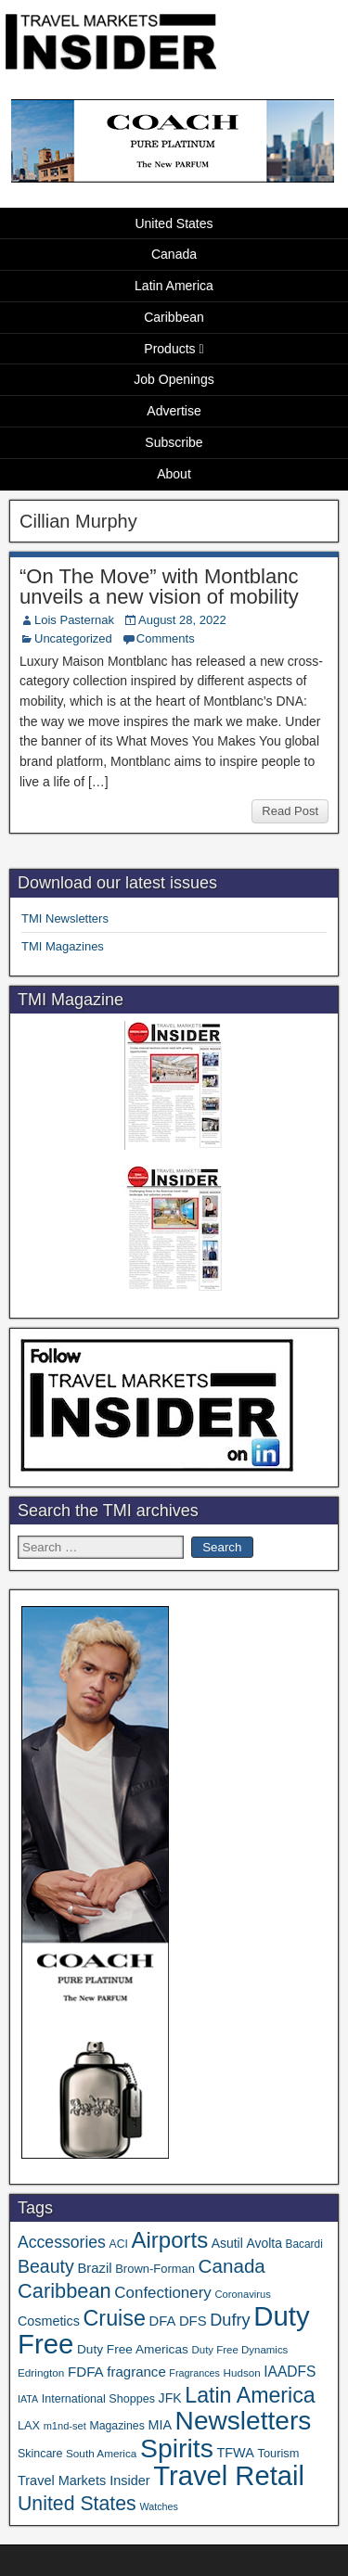 The height and width of the screenshot is (2576, 348). Describe the element at coordinates (28, 2398) in the screenshot. I see `IATA [IATA (27 items)]` at that location.